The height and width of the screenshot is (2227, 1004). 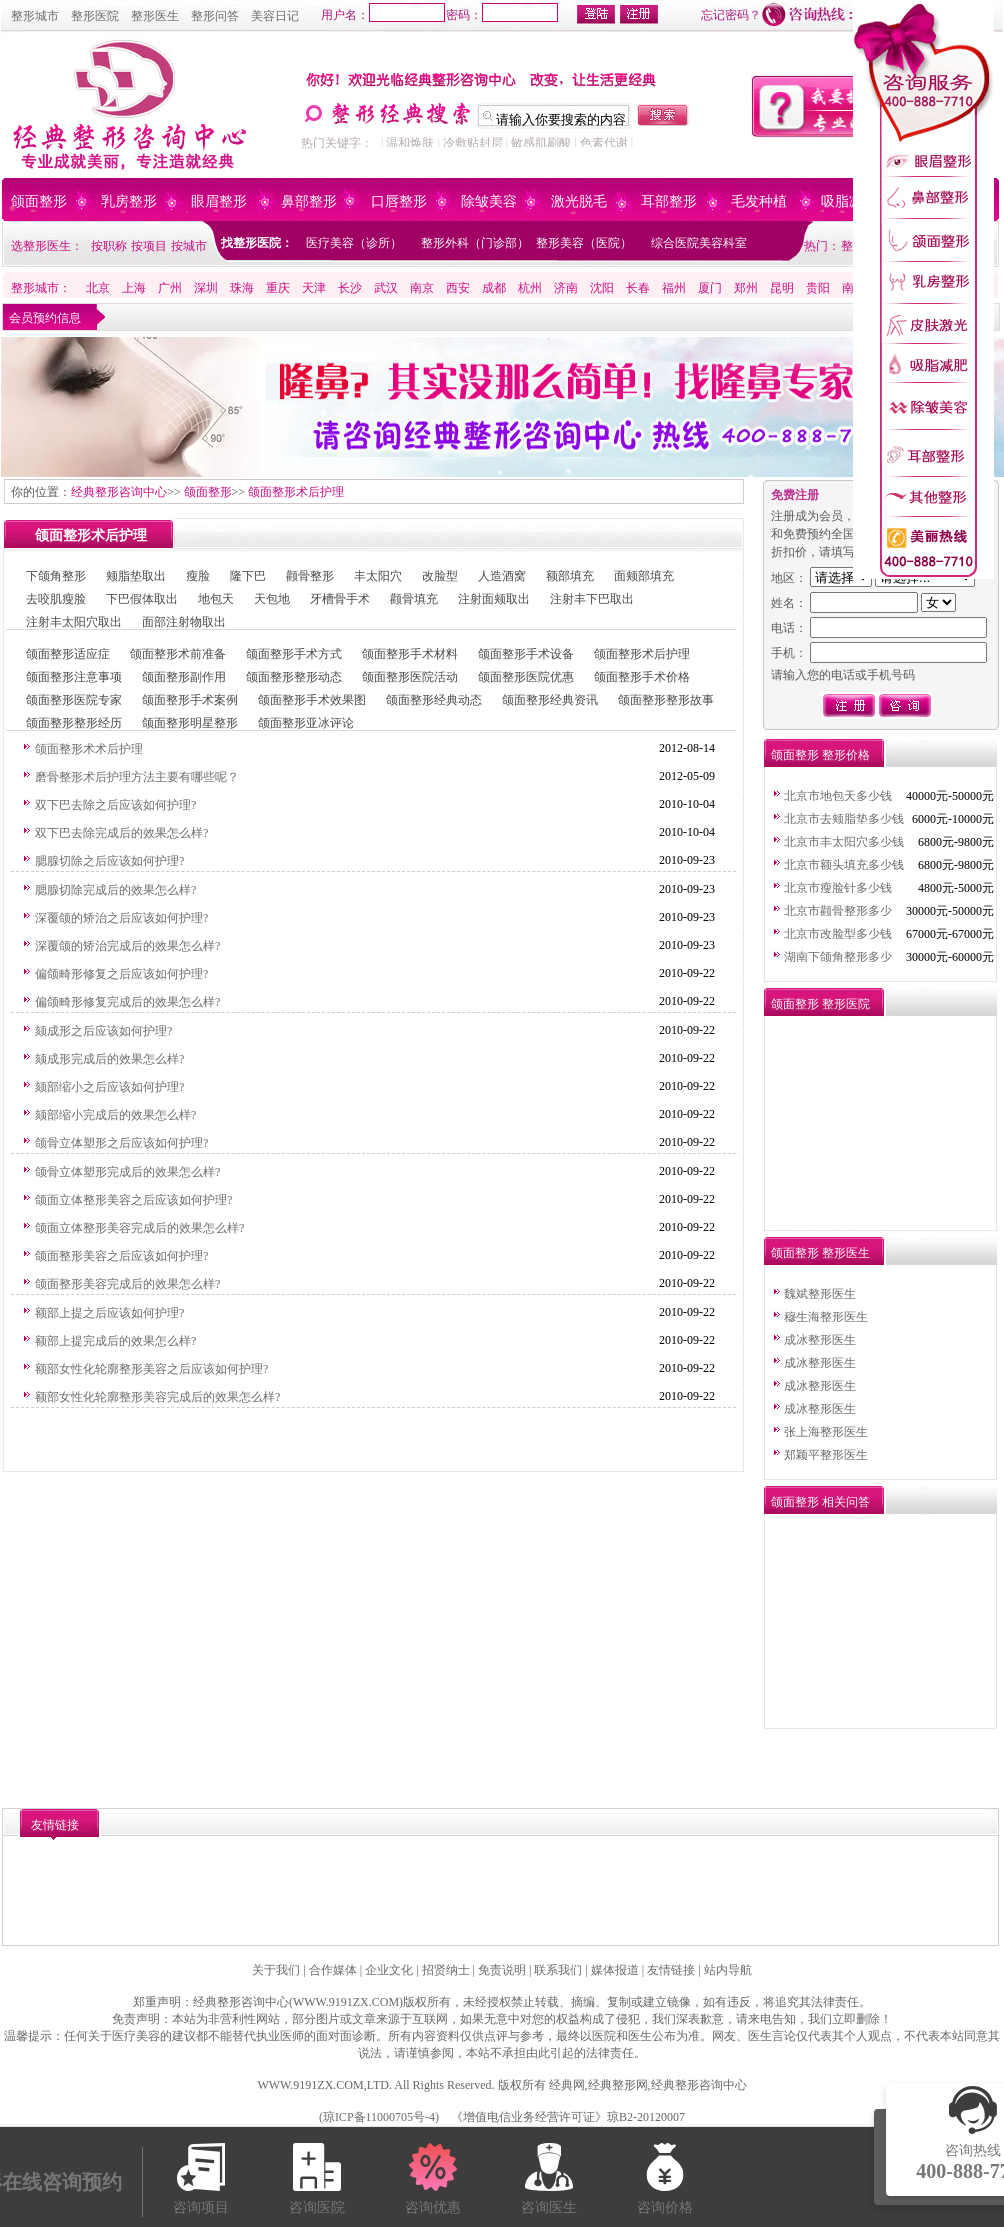 I want to click on 颌面整形手术方式, so click(x=294, y=654).